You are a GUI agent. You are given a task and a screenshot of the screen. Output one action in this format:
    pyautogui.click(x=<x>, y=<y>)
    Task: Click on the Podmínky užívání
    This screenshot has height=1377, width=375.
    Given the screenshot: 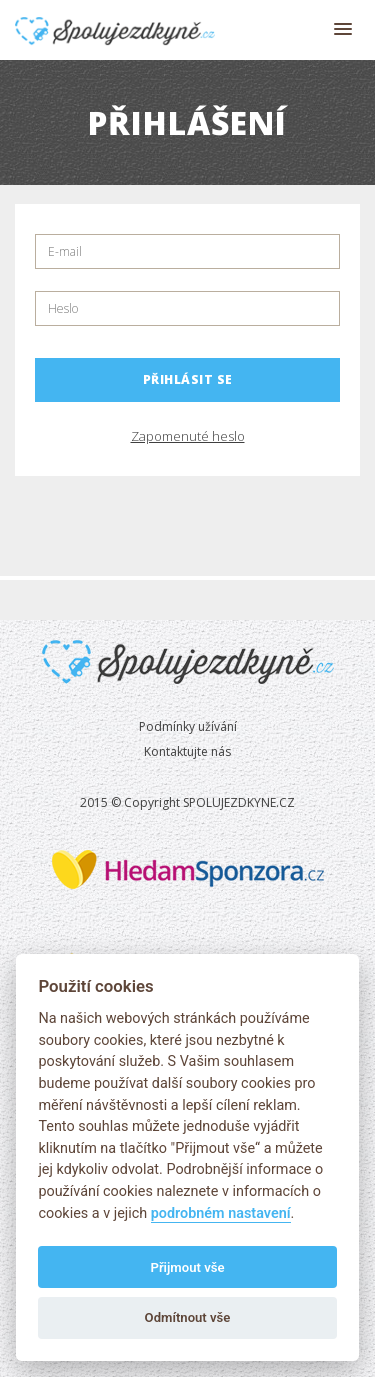 What is the action you would take?
    pyautogui.click(x=188, y=726)
    